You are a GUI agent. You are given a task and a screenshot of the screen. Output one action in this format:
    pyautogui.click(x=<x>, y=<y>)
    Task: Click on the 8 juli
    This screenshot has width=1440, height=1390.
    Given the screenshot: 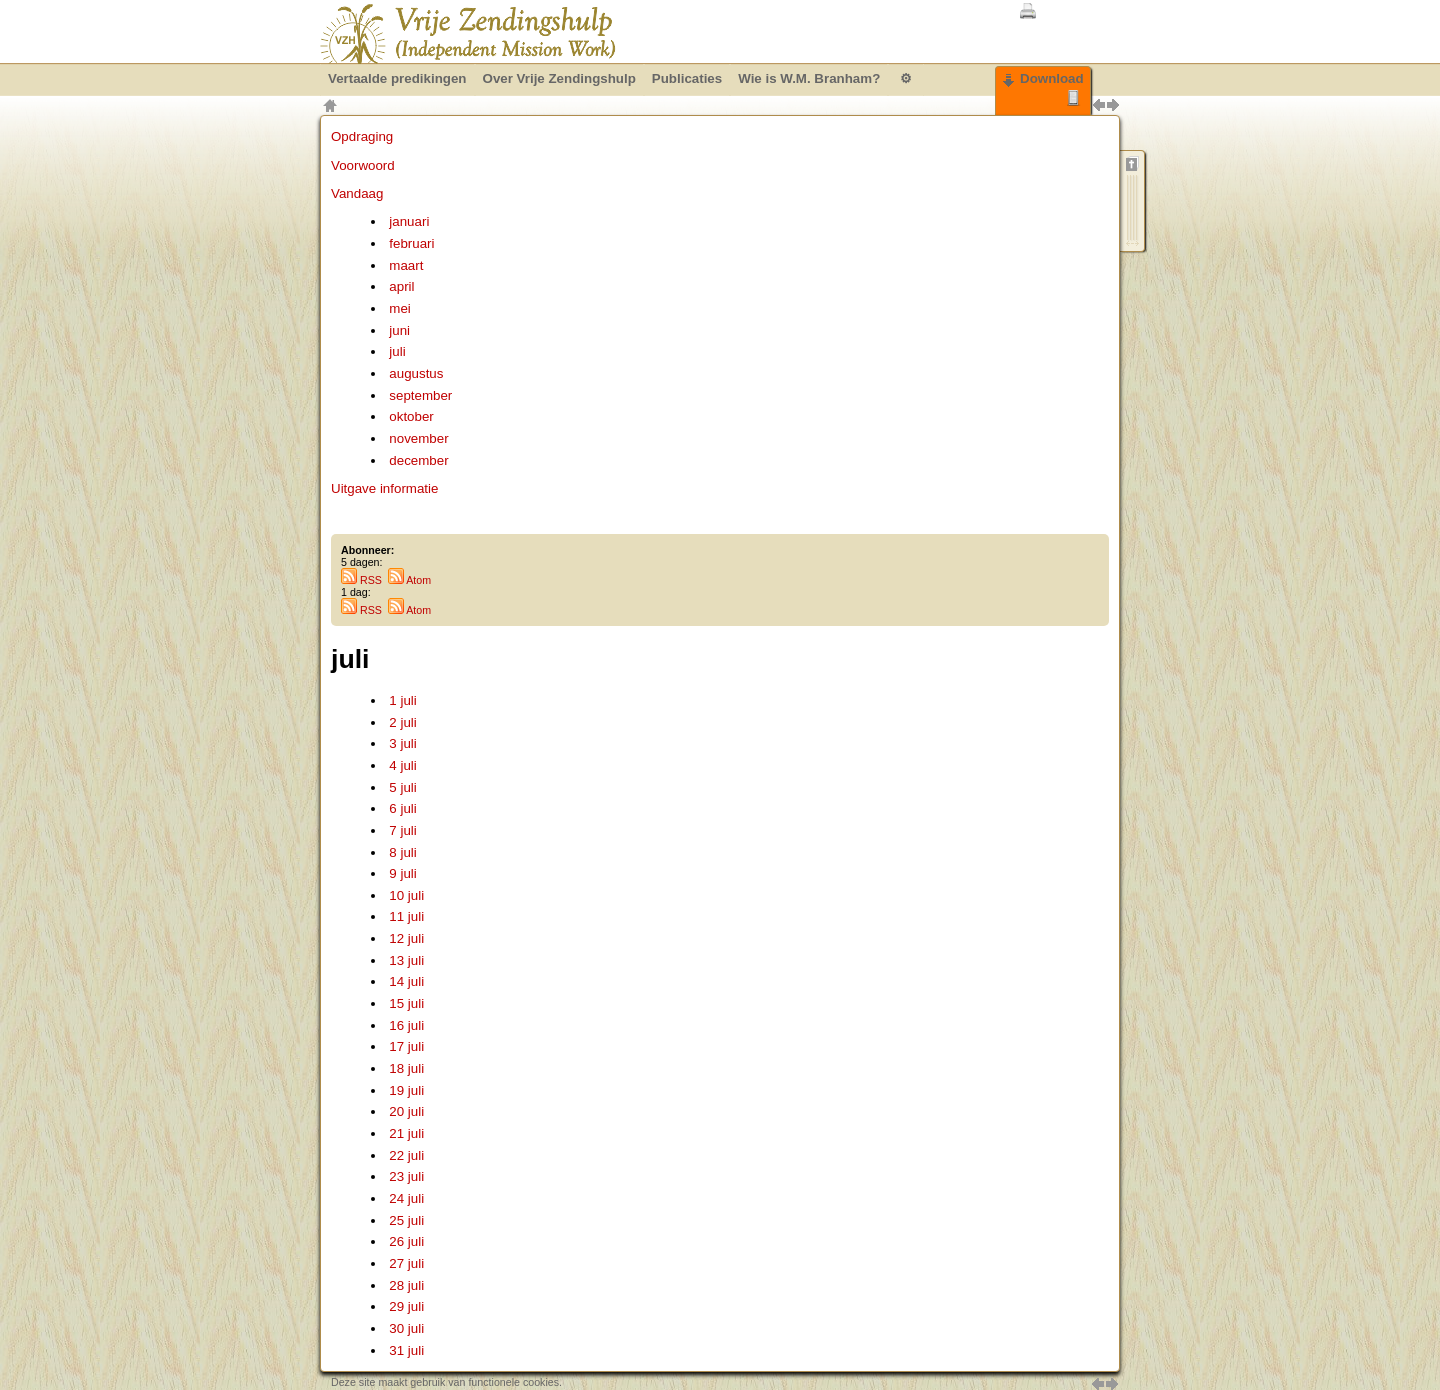 What is the action you would take?
    pyautogui.click(x=402, y=852)
    